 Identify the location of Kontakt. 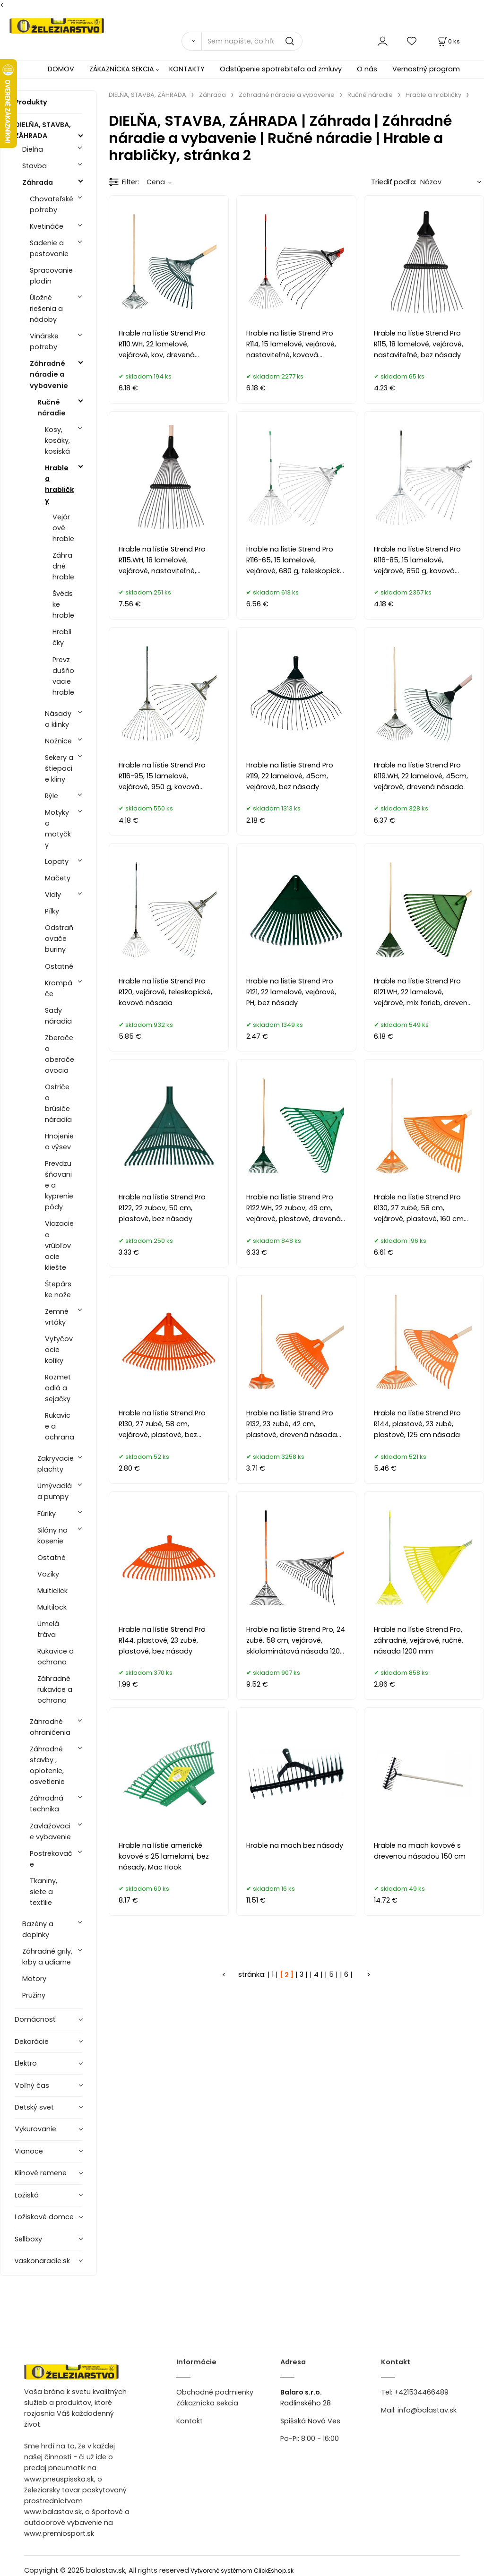
(189, 2421).